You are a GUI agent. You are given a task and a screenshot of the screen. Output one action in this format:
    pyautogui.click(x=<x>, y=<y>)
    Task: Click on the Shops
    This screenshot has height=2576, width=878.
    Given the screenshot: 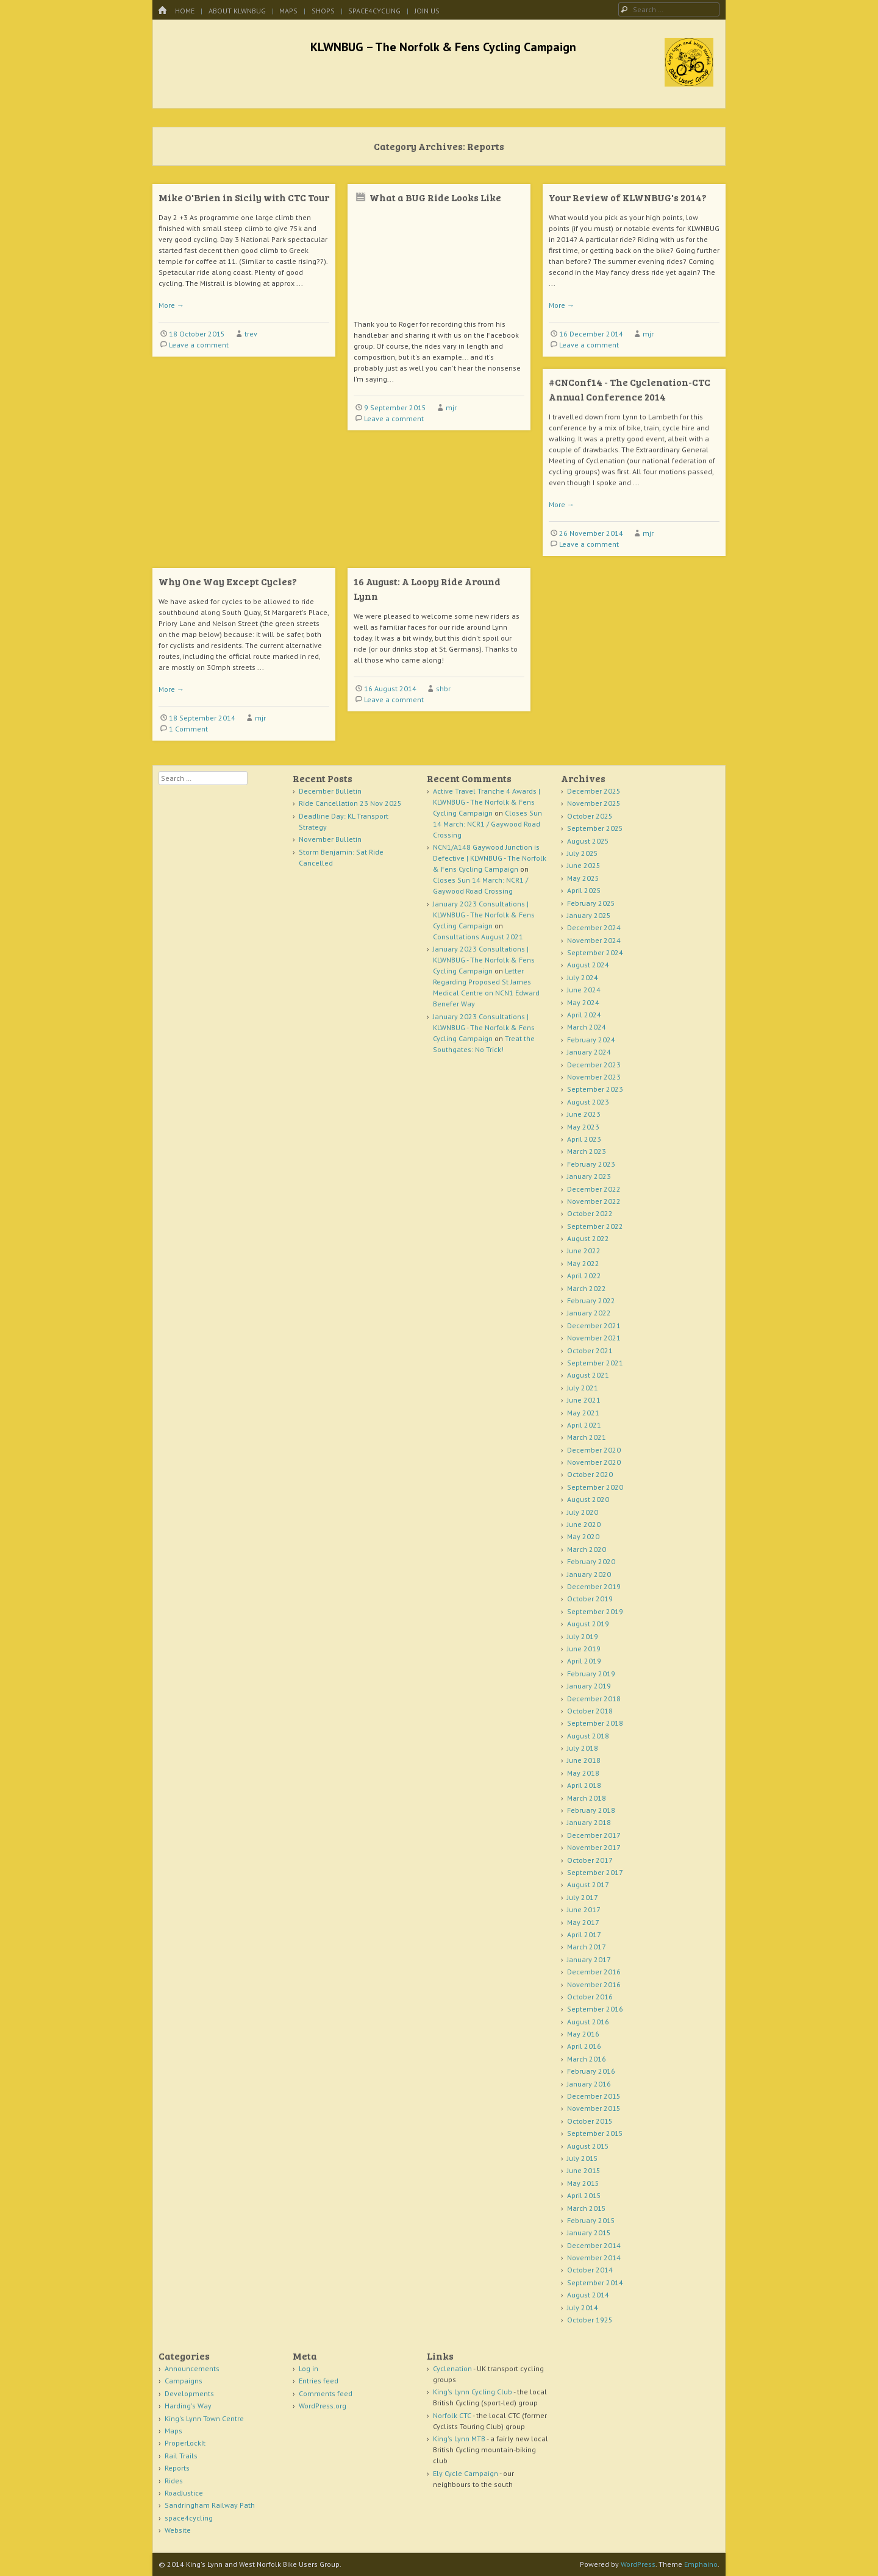 What is the action you would take?
    pyautogui.click(x=323, y=10)
    